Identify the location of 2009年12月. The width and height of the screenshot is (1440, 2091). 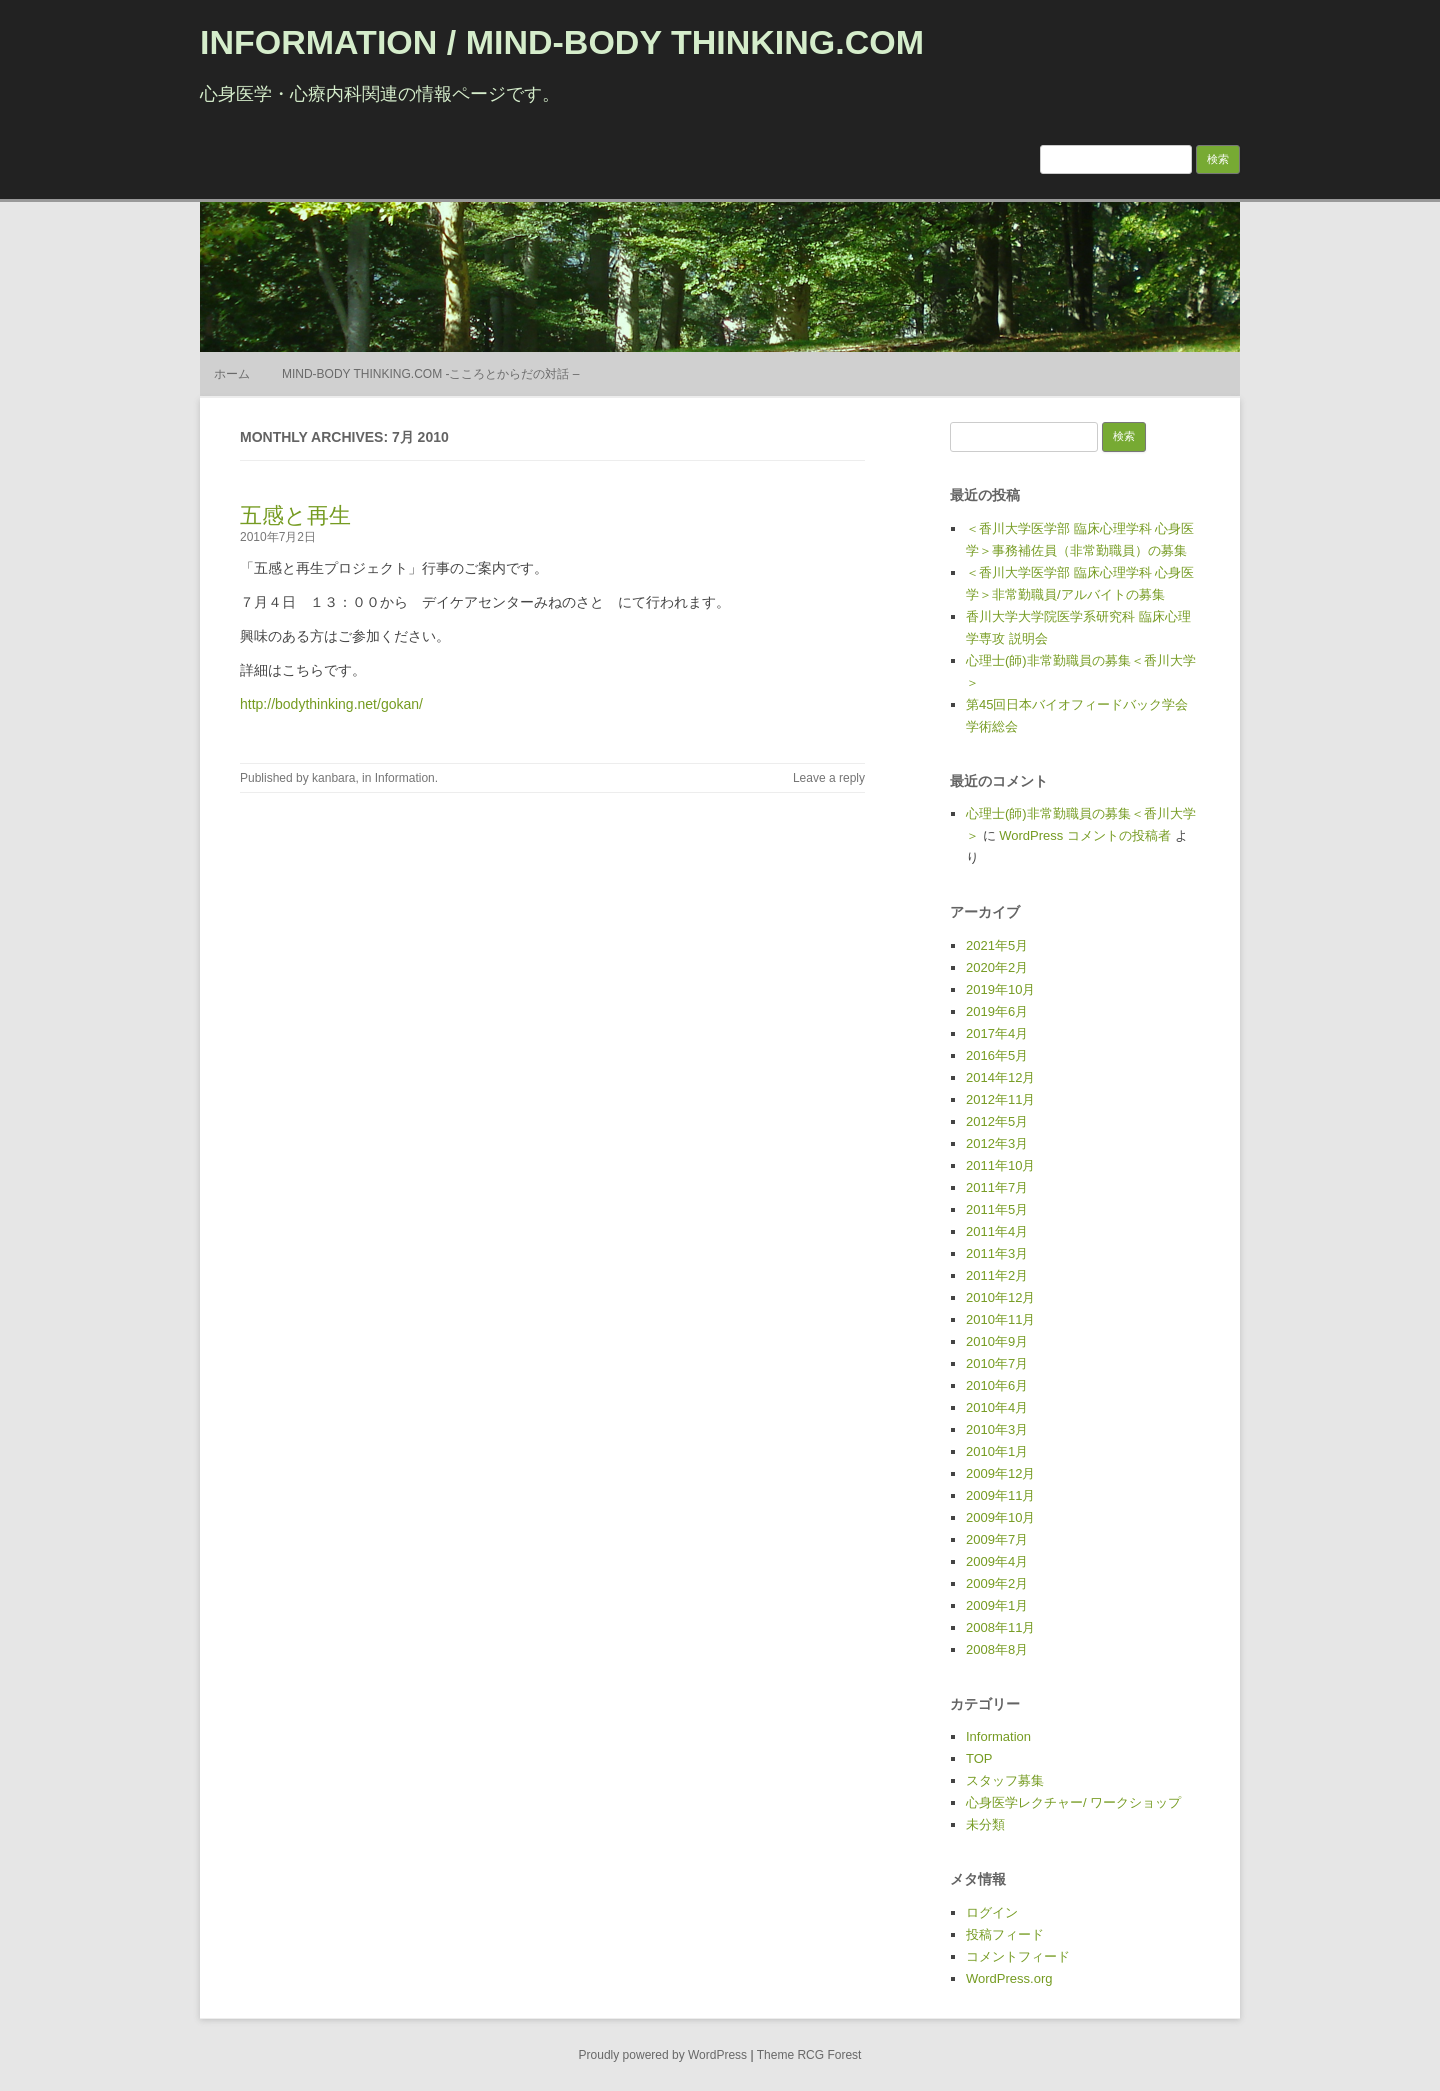
(1000, 1473).